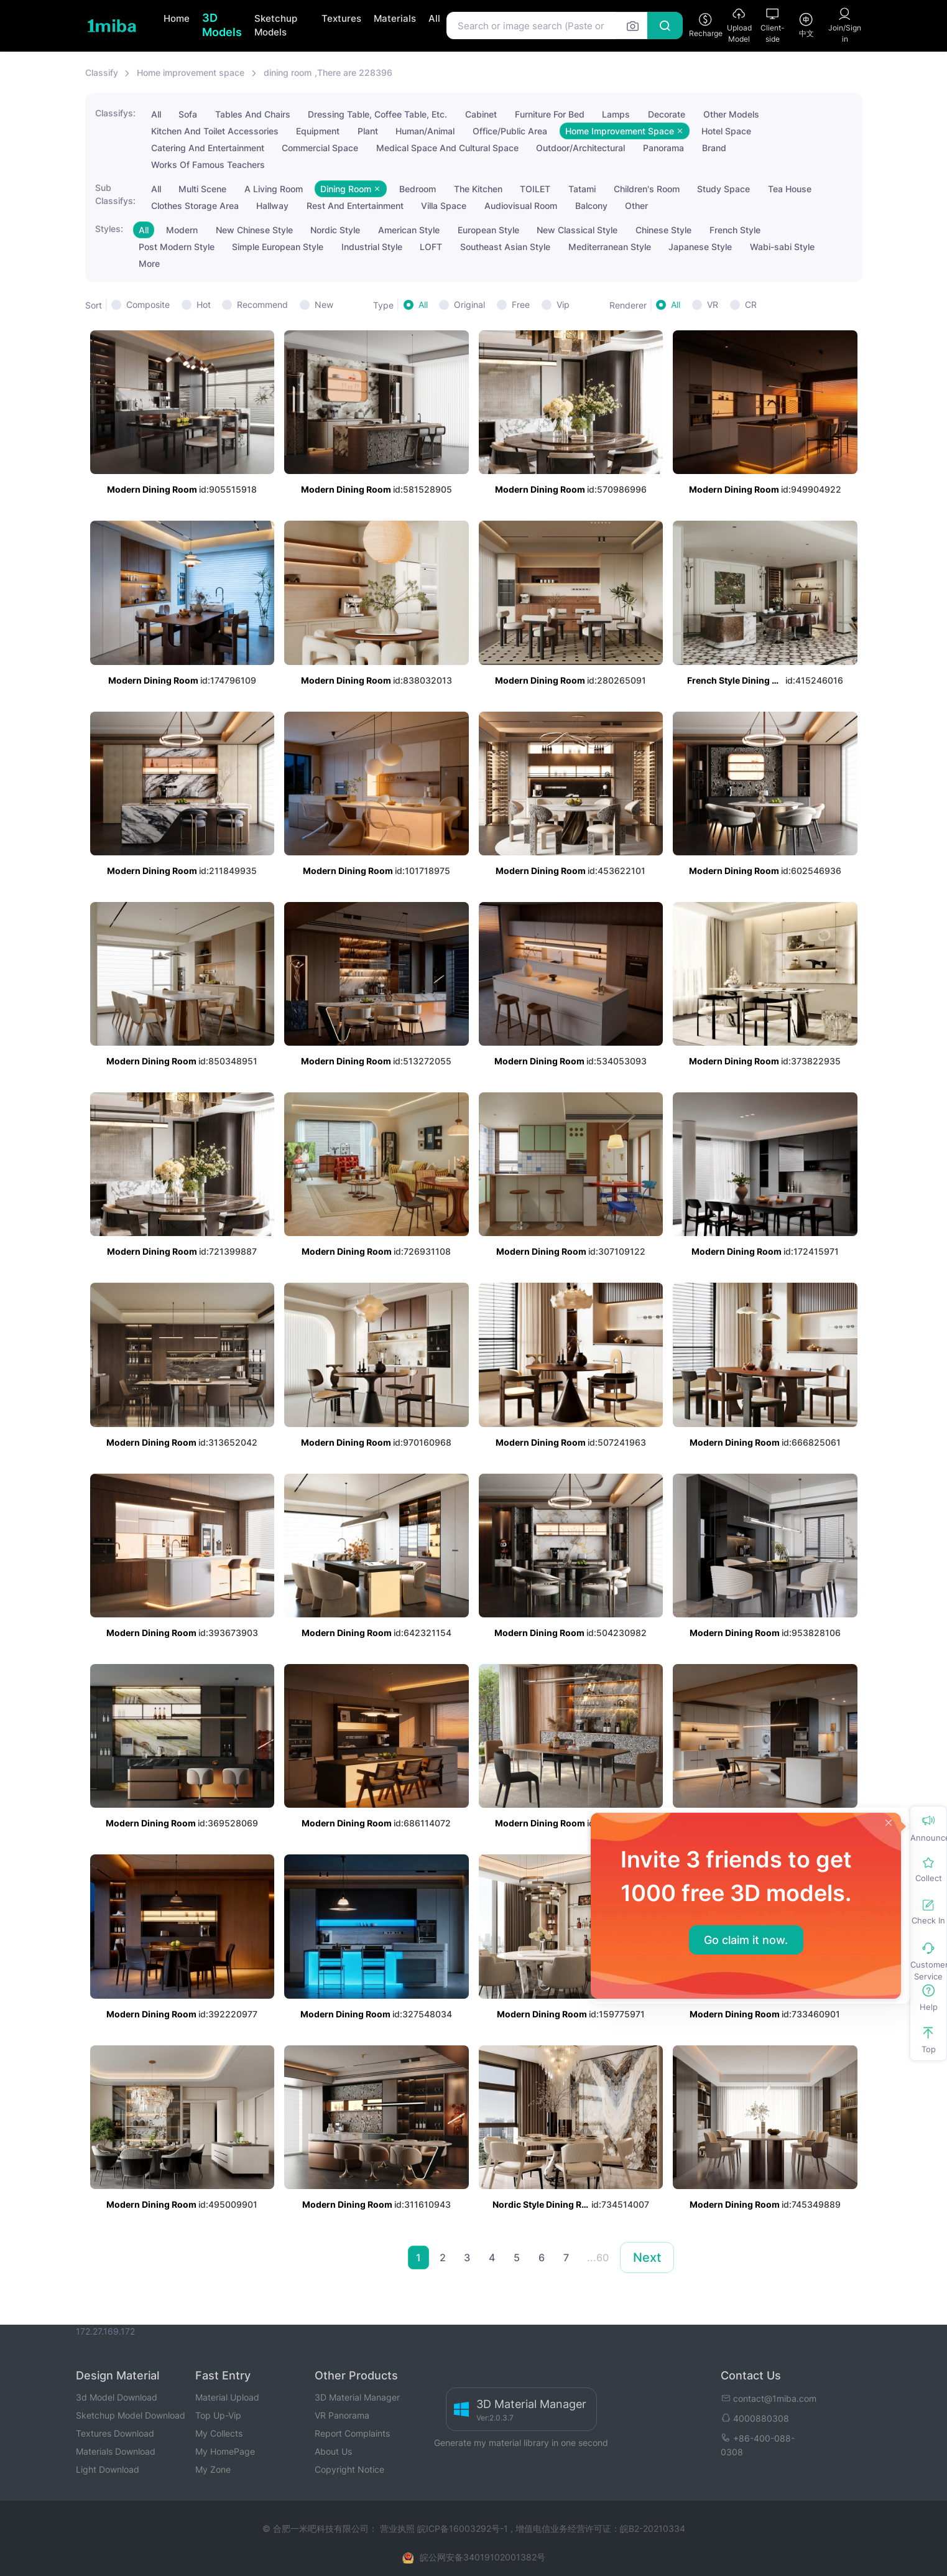  I want to click on Materials Download, so click(115, 2451).